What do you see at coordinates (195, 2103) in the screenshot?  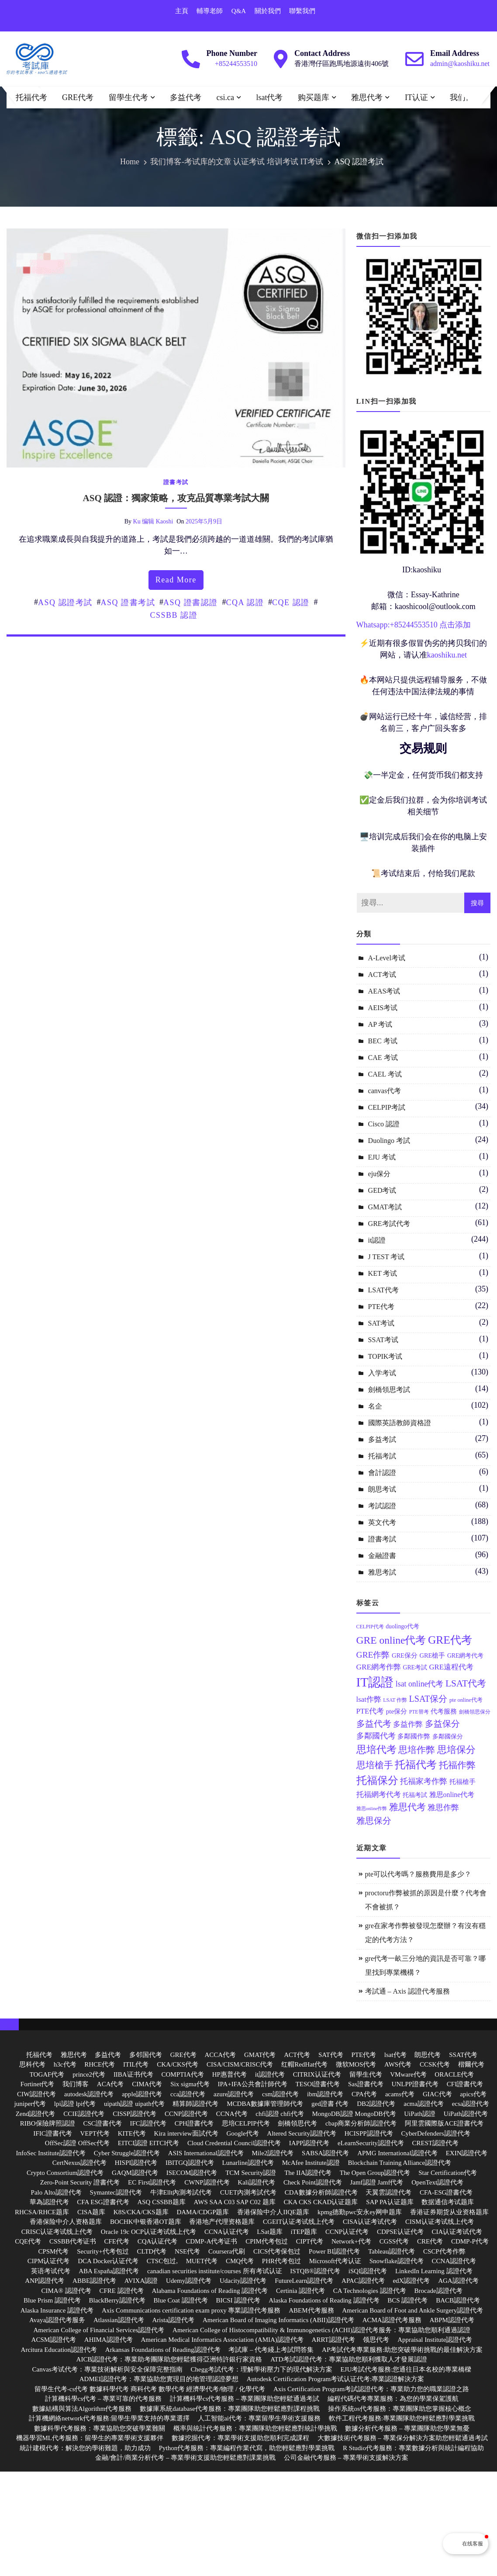 I see `精算師認證代考` at bounding box center [195, 2103].